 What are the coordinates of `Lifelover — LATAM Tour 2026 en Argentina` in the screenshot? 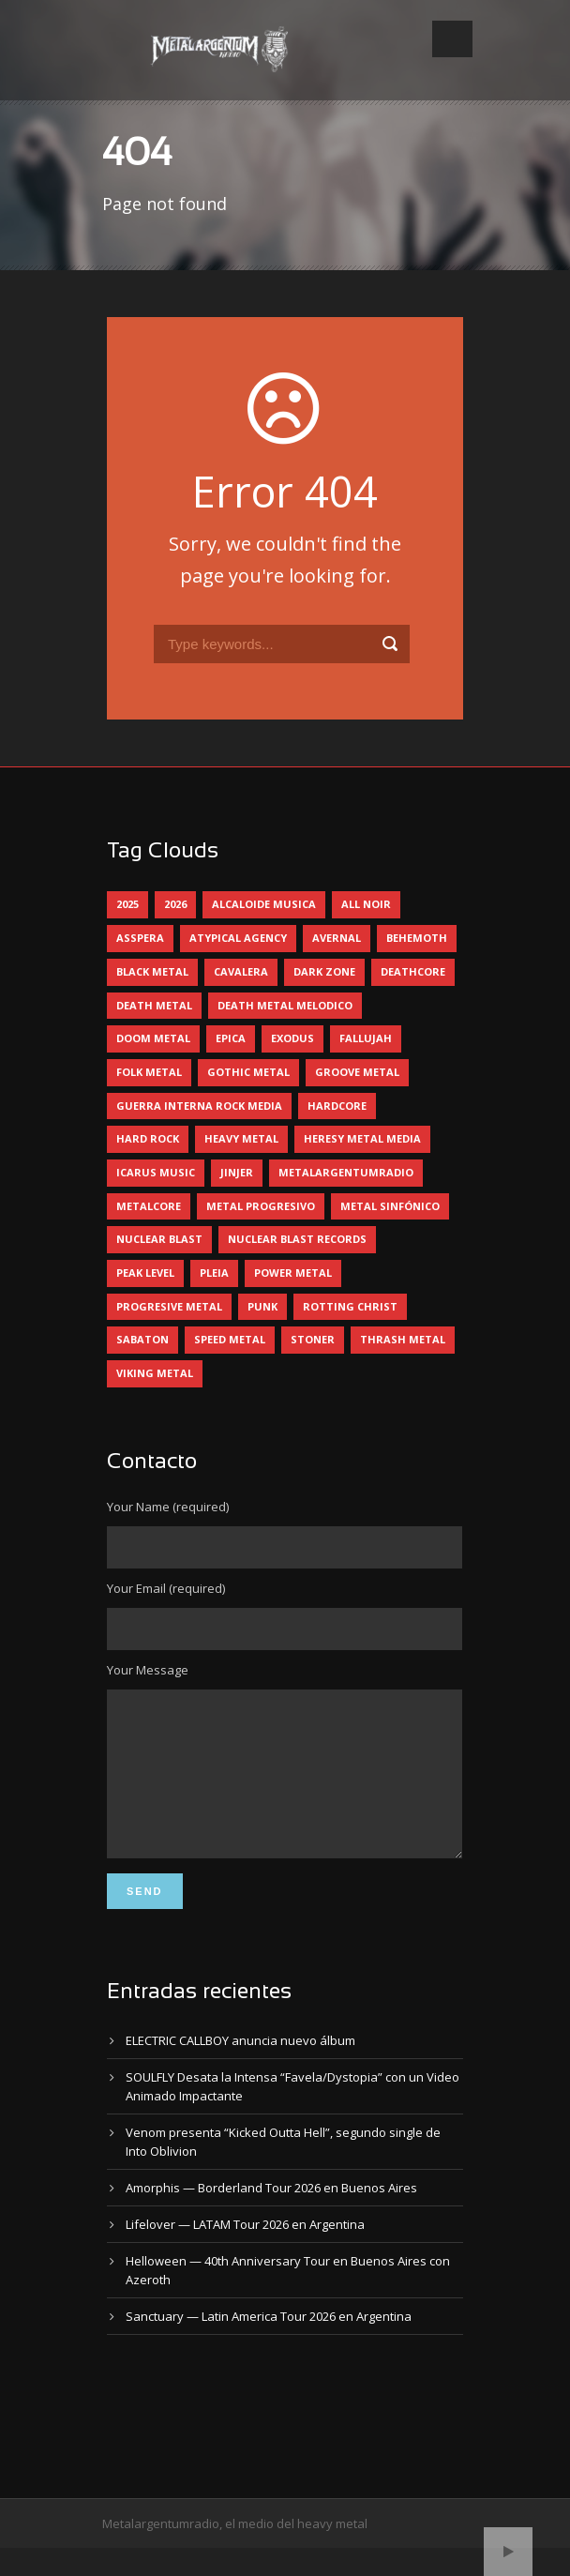 It's located at (245, 2252).